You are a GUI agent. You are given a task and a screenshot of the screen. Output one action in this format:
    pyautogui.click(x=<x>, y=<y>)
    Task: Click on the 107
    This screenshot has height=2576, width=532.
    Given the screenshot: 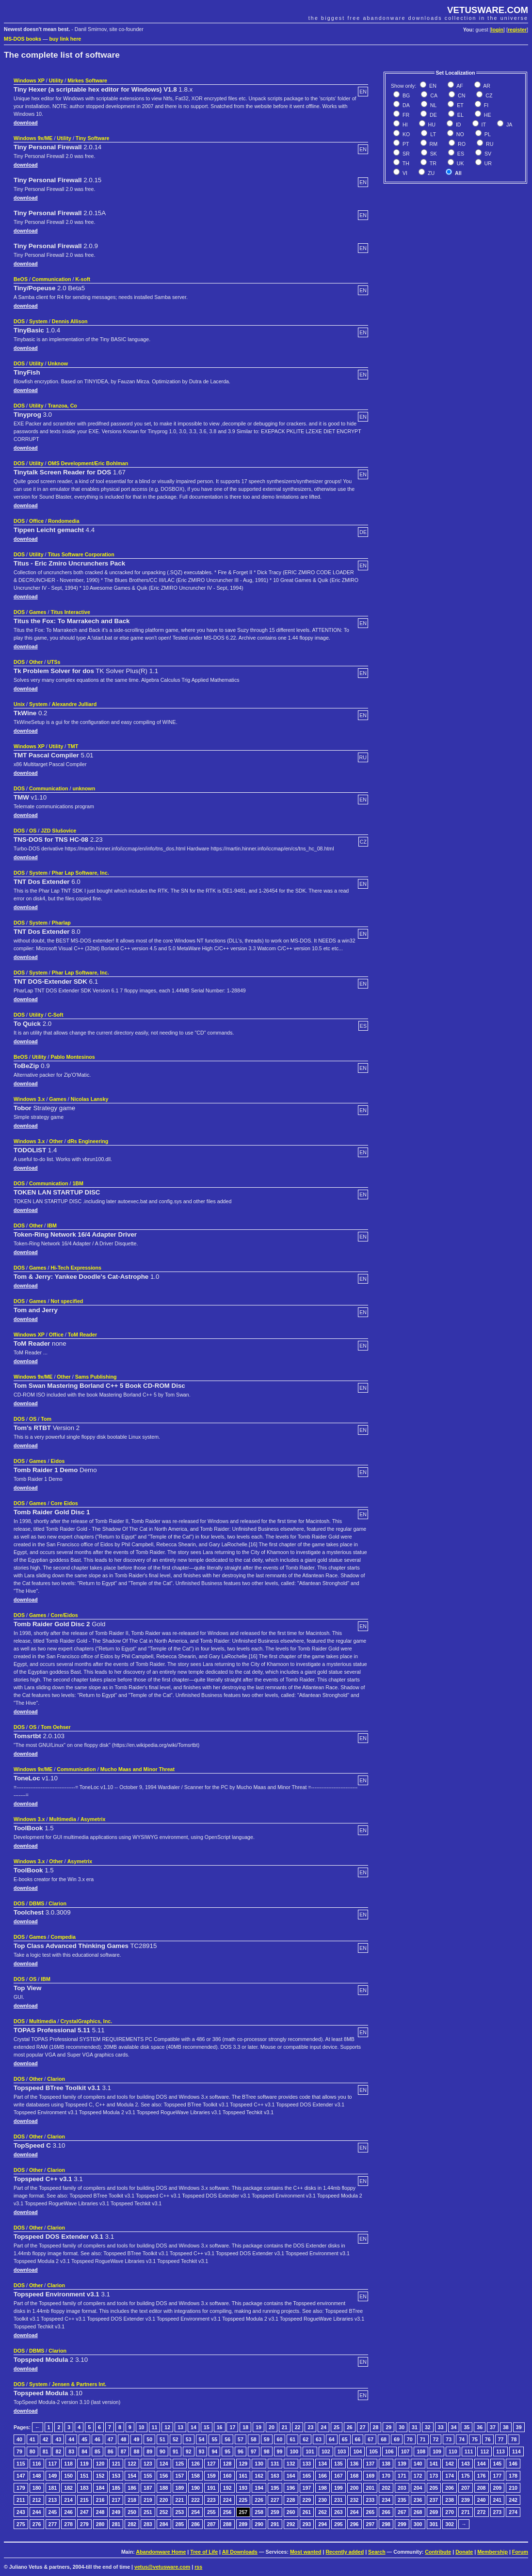 What is the action you would take?
    pyautogui.click(x=405, y=2451)
    